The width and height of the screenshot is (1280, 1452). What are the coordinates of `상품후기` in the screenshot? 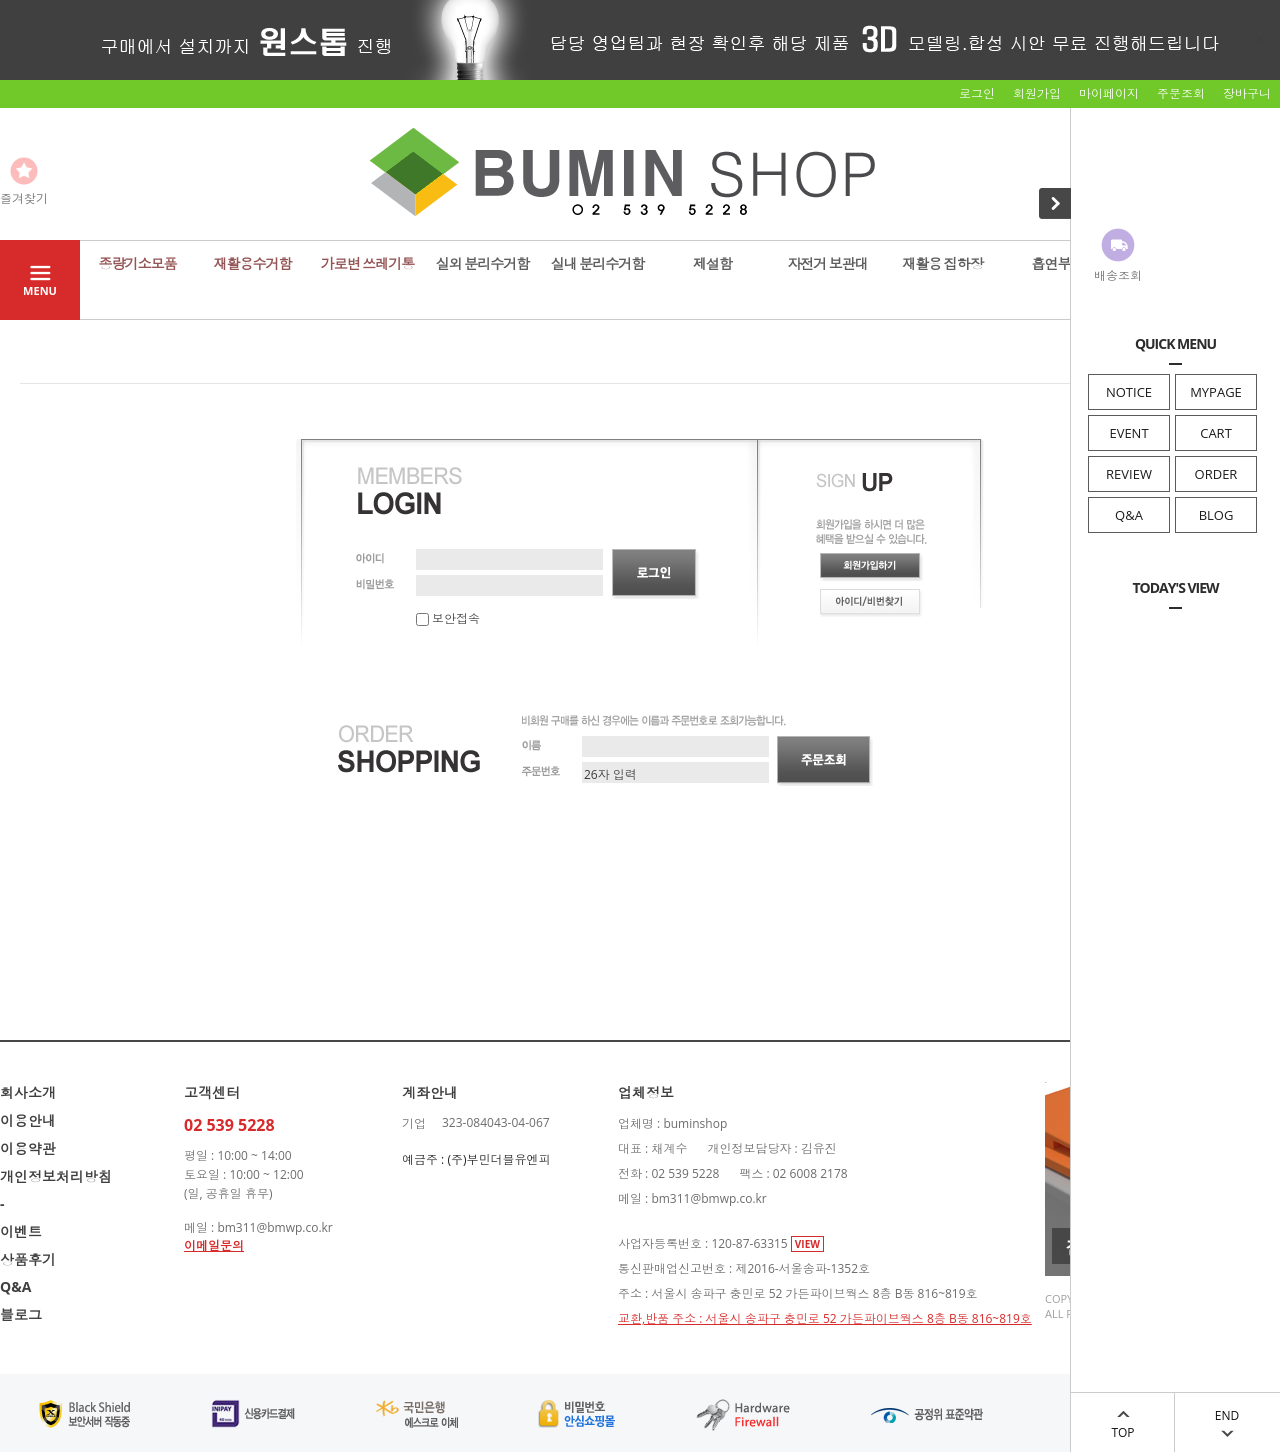 It's located at (28, 1259).